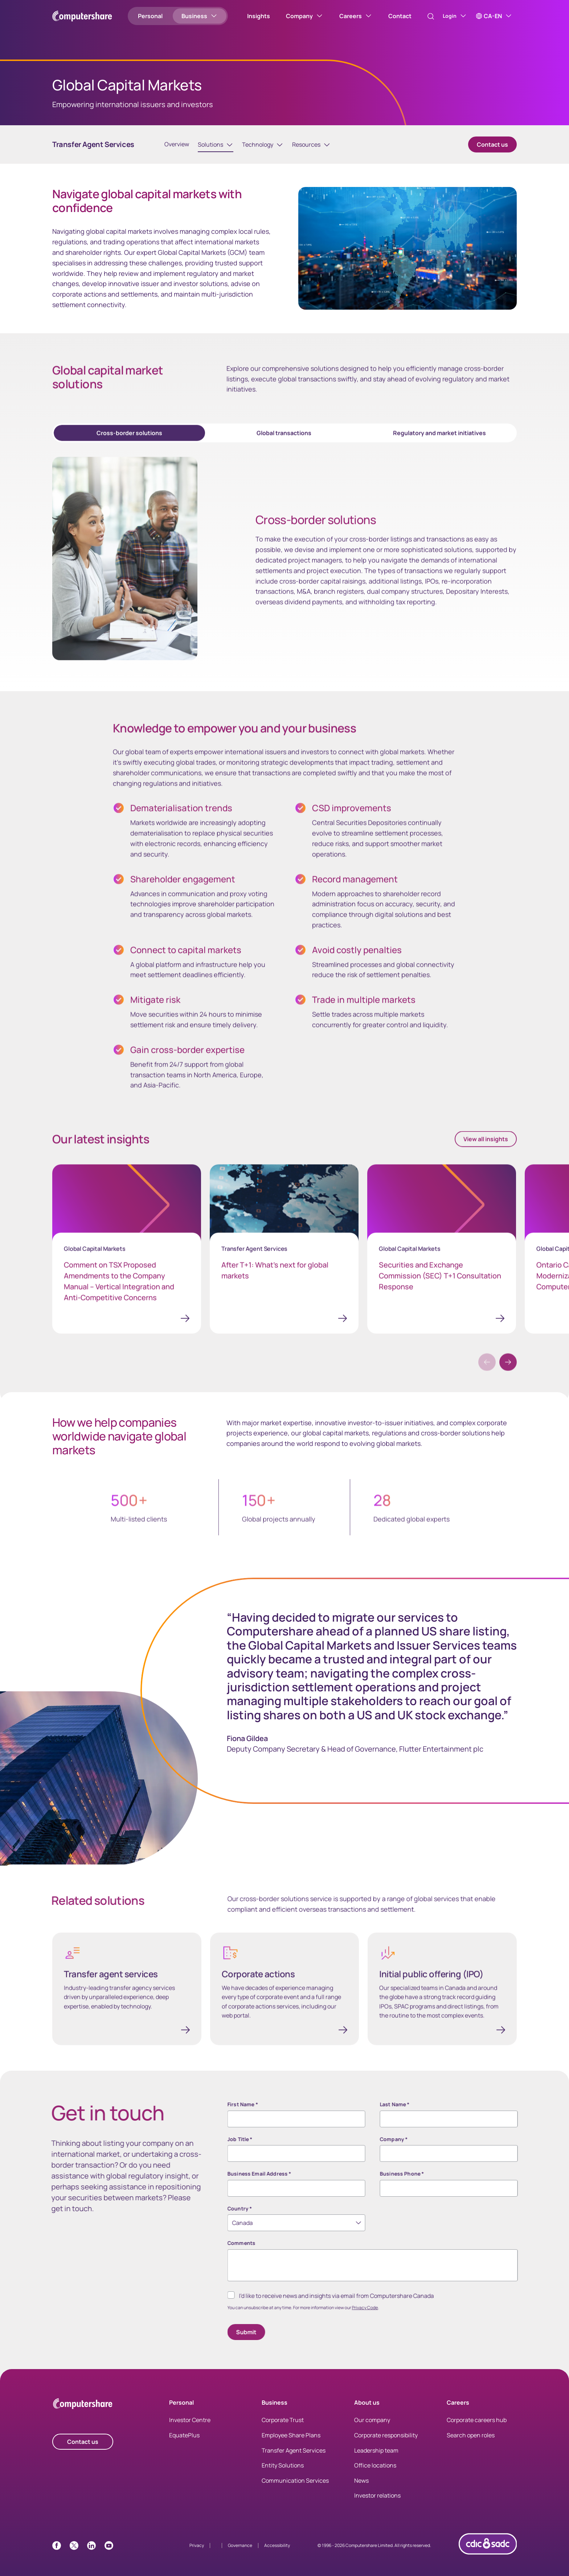 The height and width of the screenshot is (2576, 569). What do you see at coordinates (372, 2428) in the screenshot?
I see `Our company` at bounding box center [372, 2428].